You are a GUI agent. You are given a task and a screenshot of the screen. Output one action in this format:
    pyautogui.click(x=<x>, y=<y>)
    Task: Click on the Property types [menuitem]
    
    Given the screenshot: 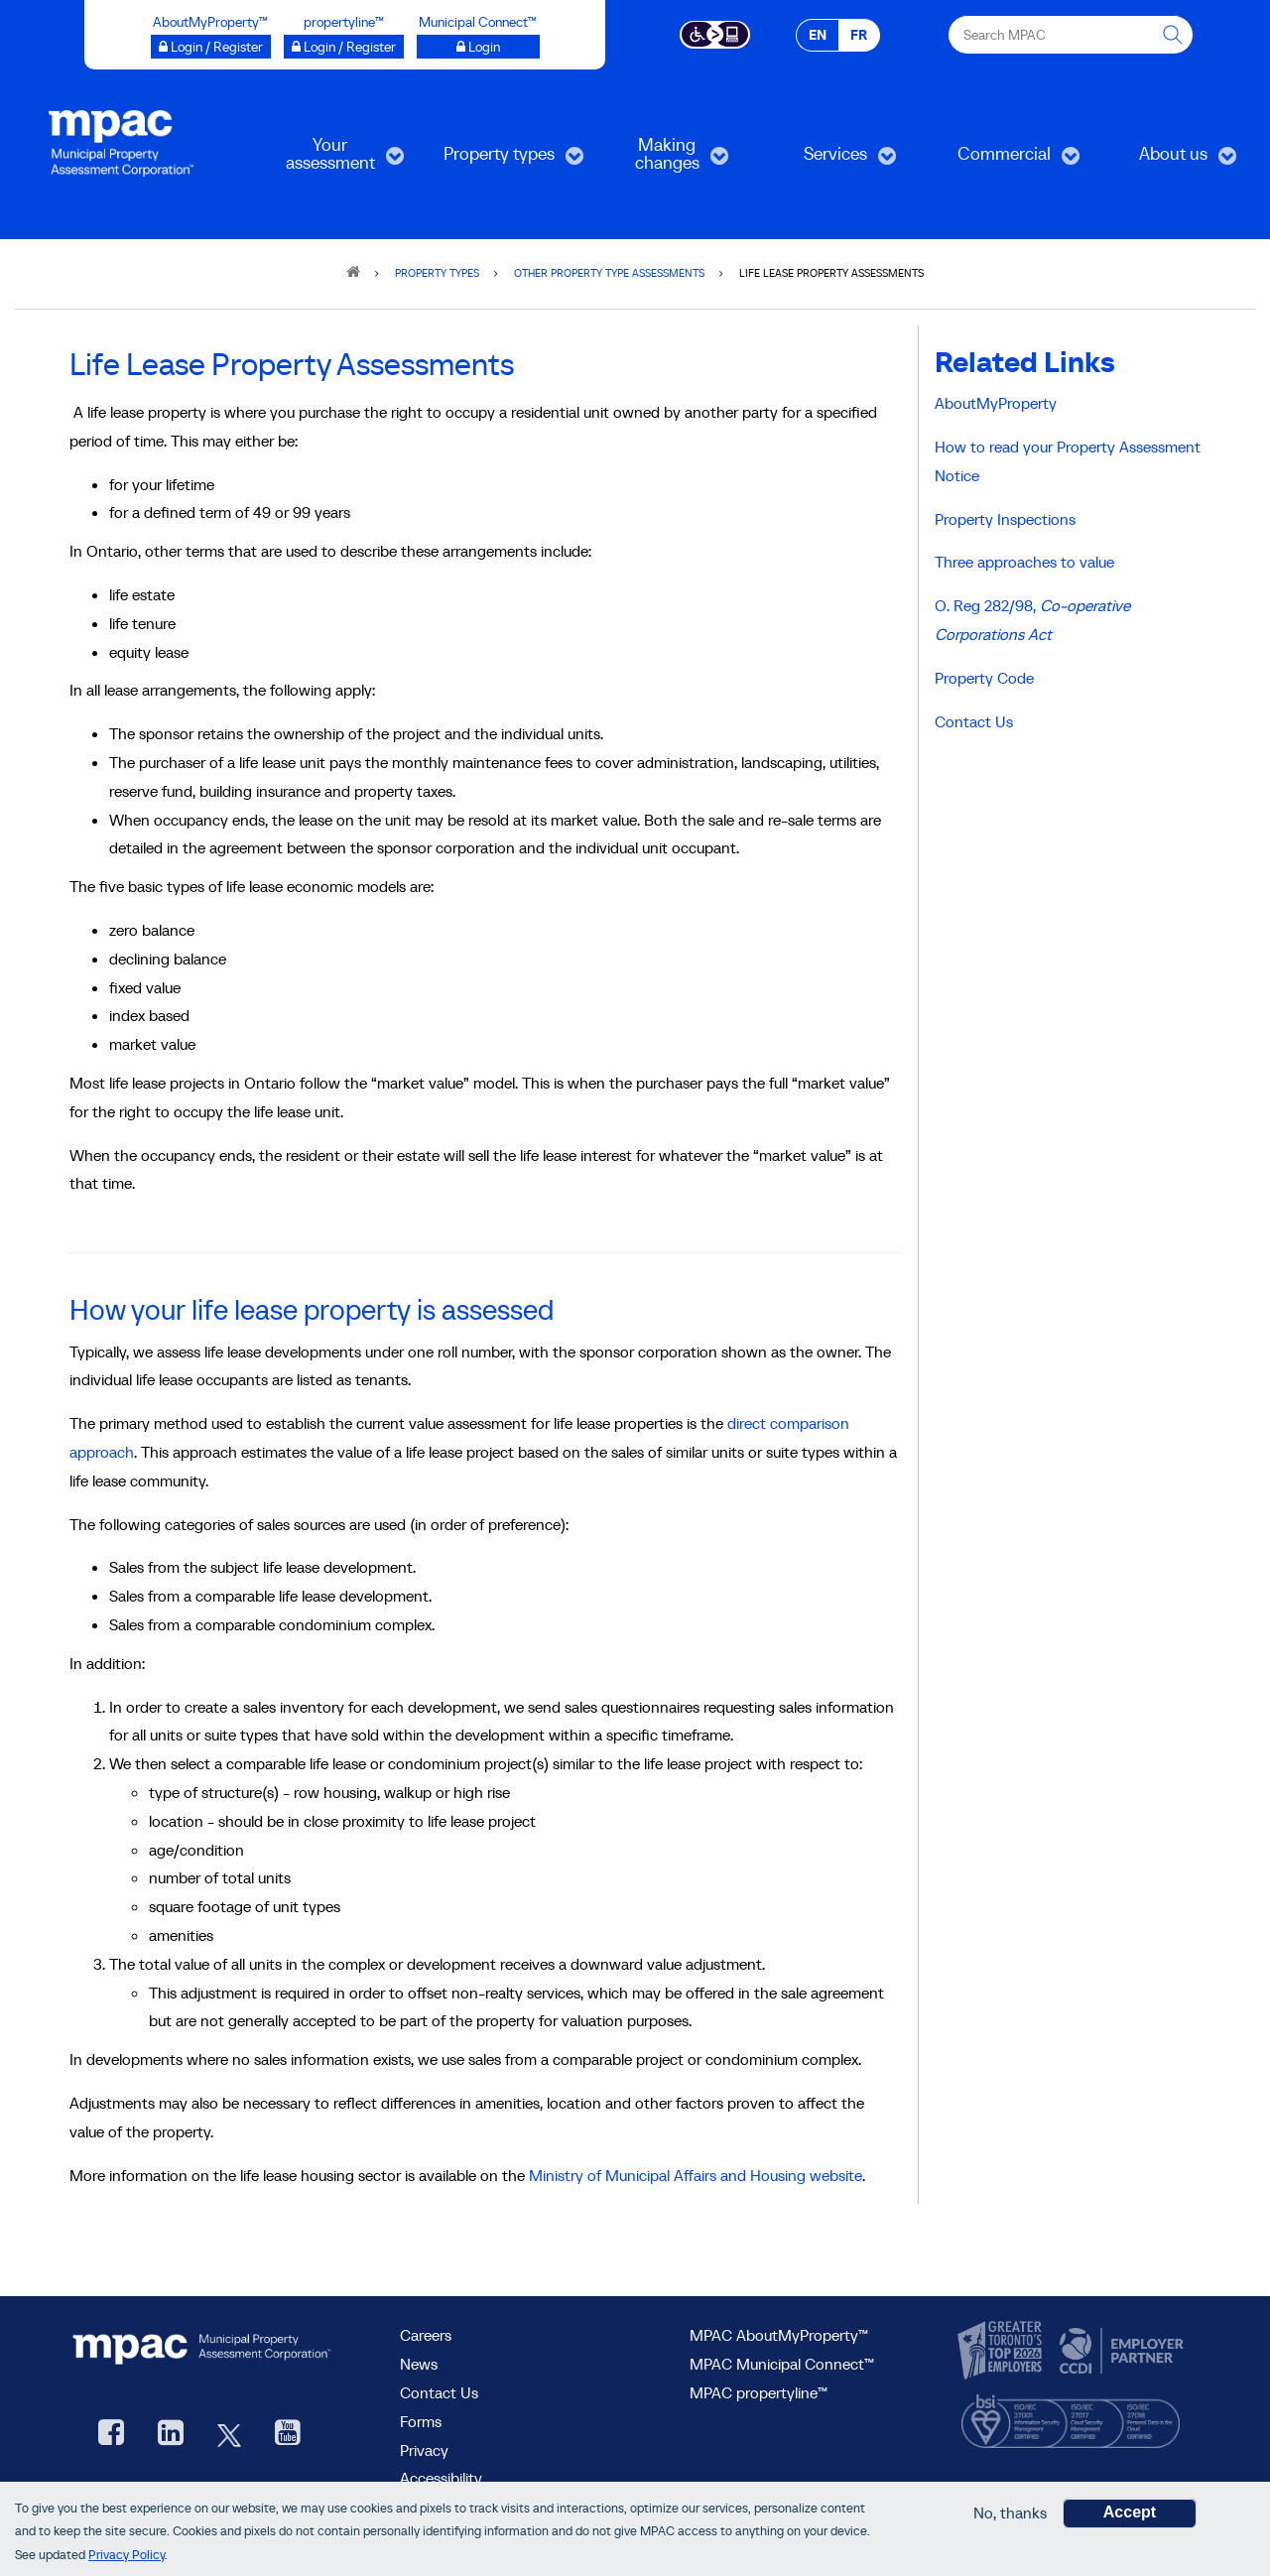 What is the action you would take?
    pyautogui.click(x=499, y=160)
    